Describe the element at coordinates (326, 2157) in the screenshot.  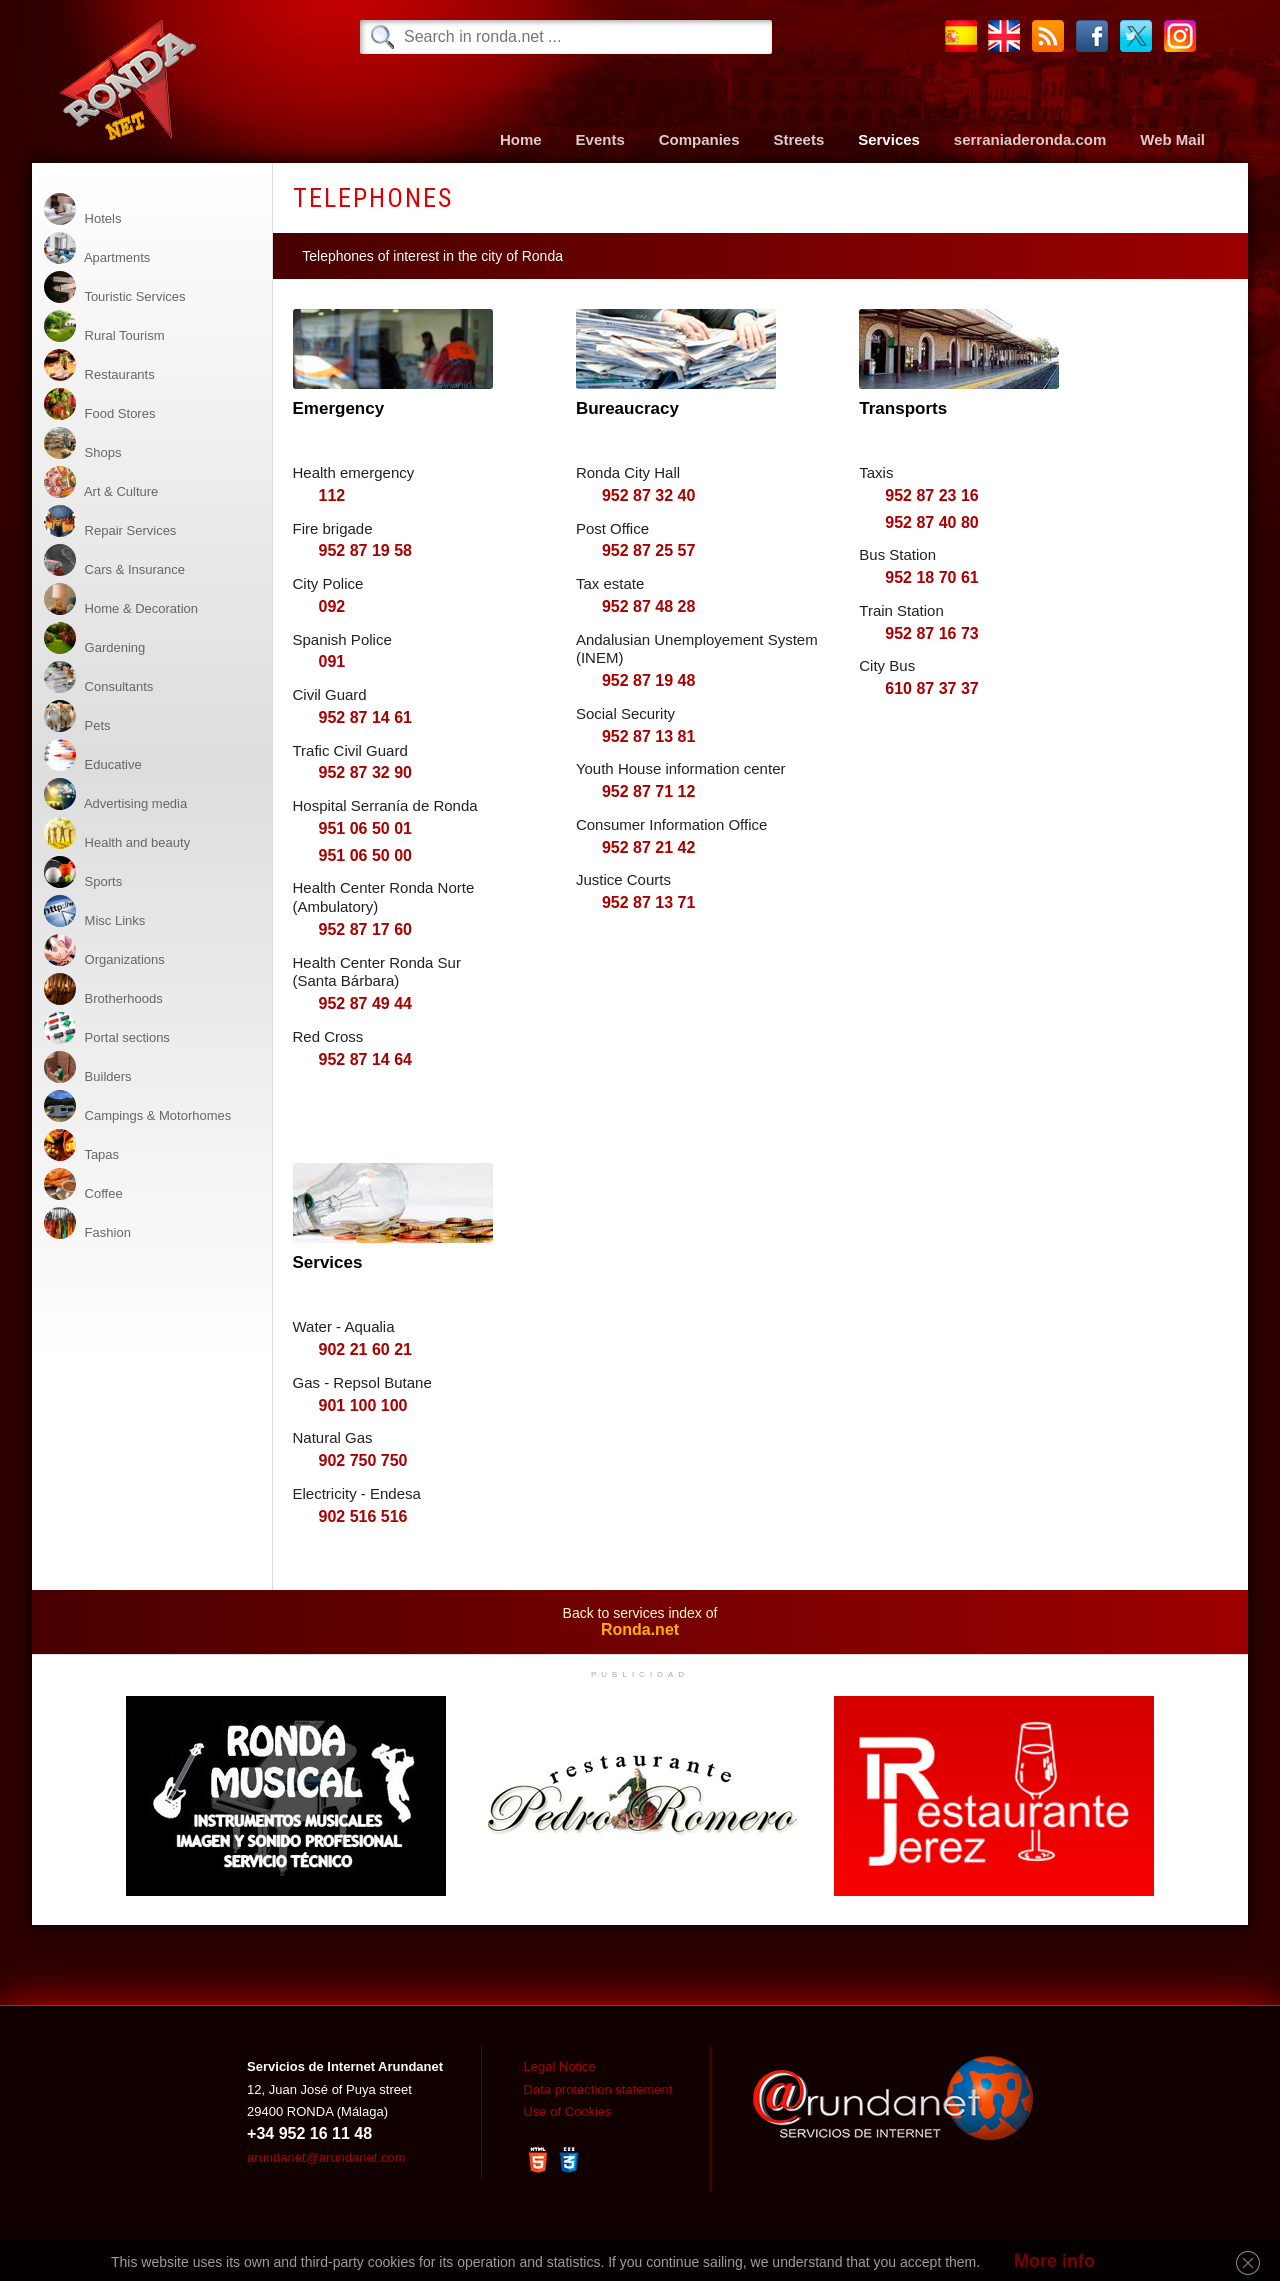
I see `arundanet@arundanet.com` at that location.